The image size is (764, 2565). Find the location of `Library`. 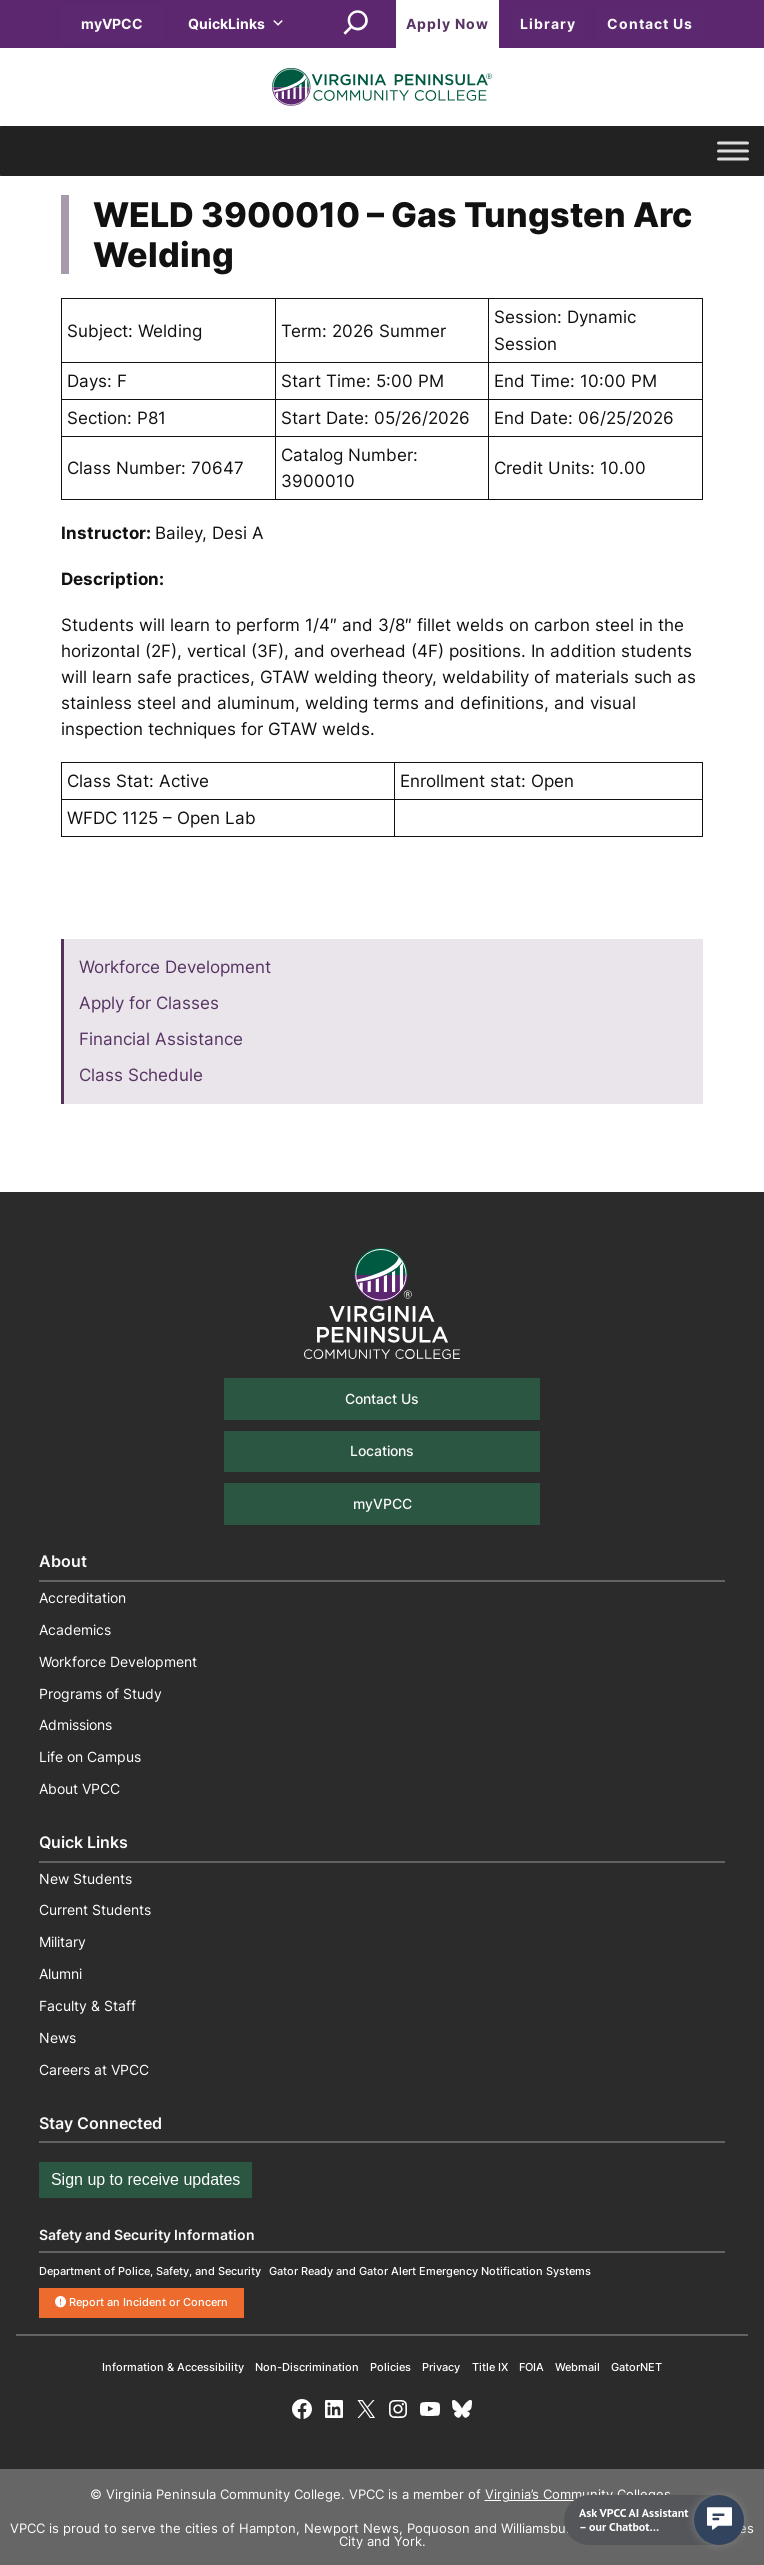

Library is located at coordinates (548, 23).